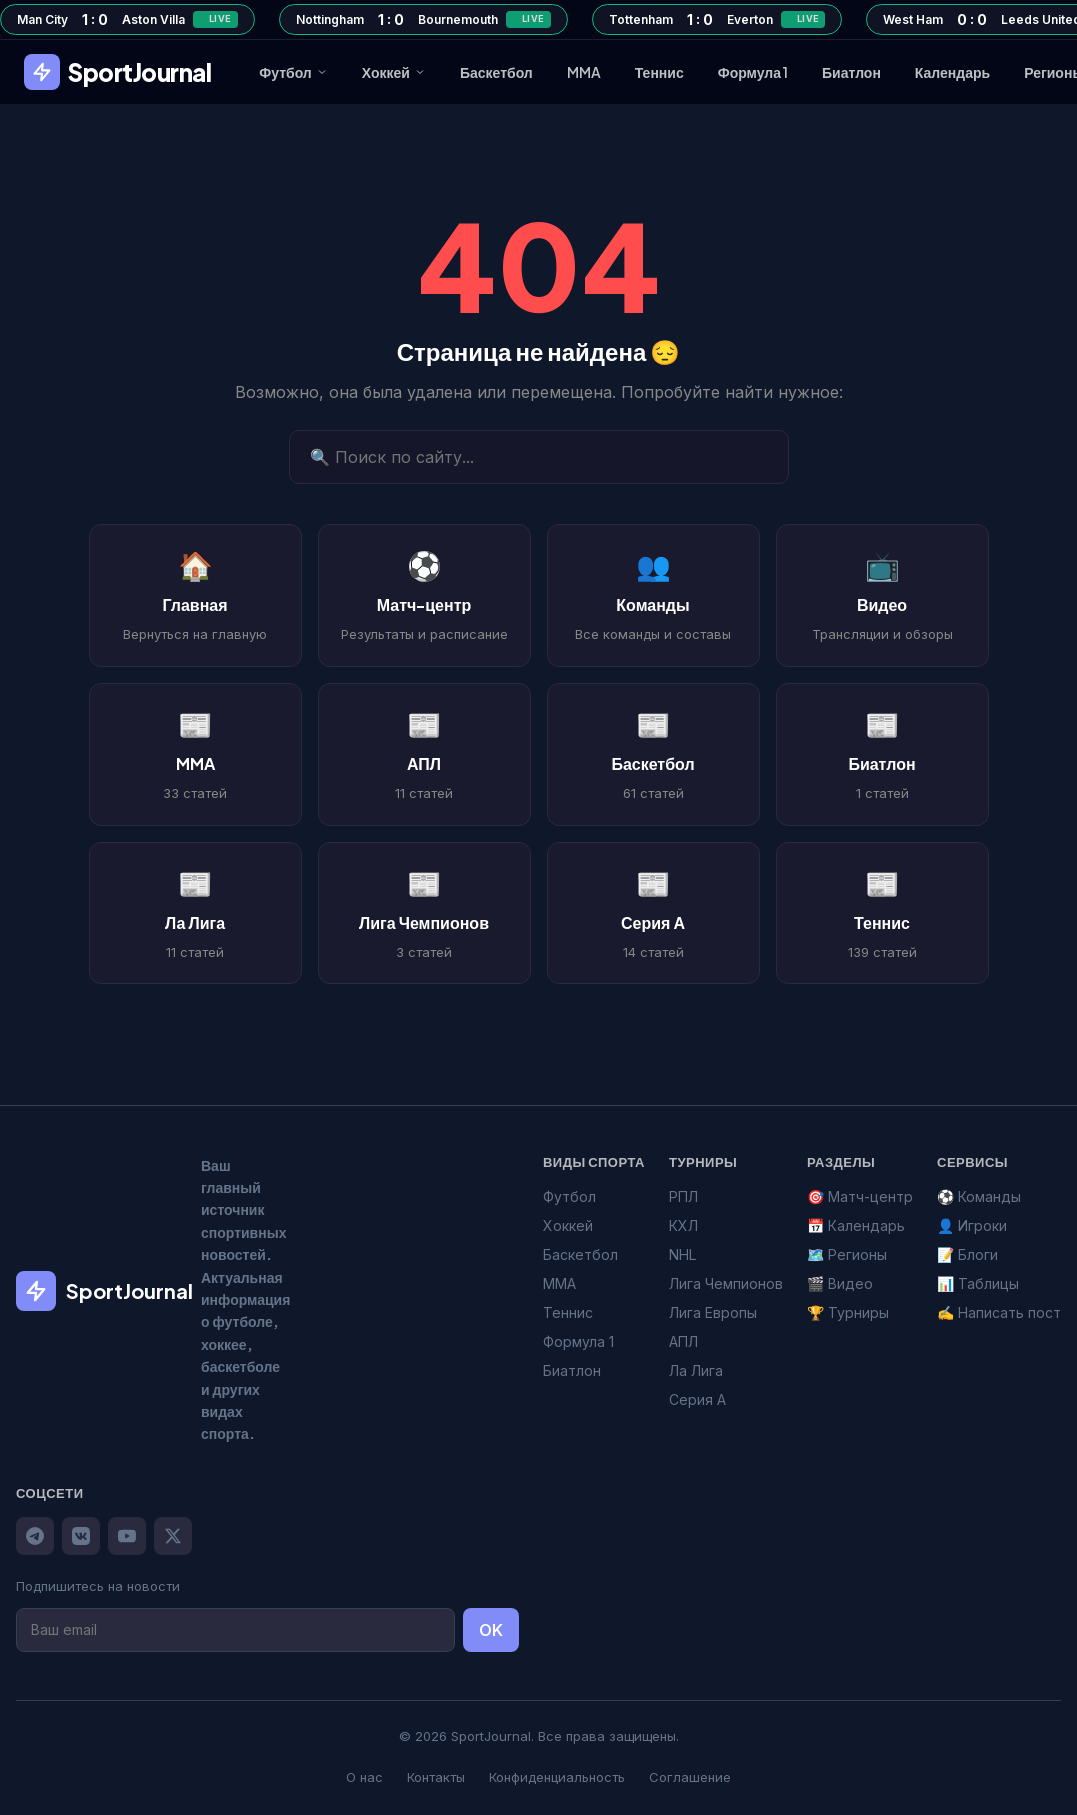 This screenshot has height=1815, width=1077. Describe the element at coordinates (690, 1777) in the screenshot. I see `Соглашение` at that location.